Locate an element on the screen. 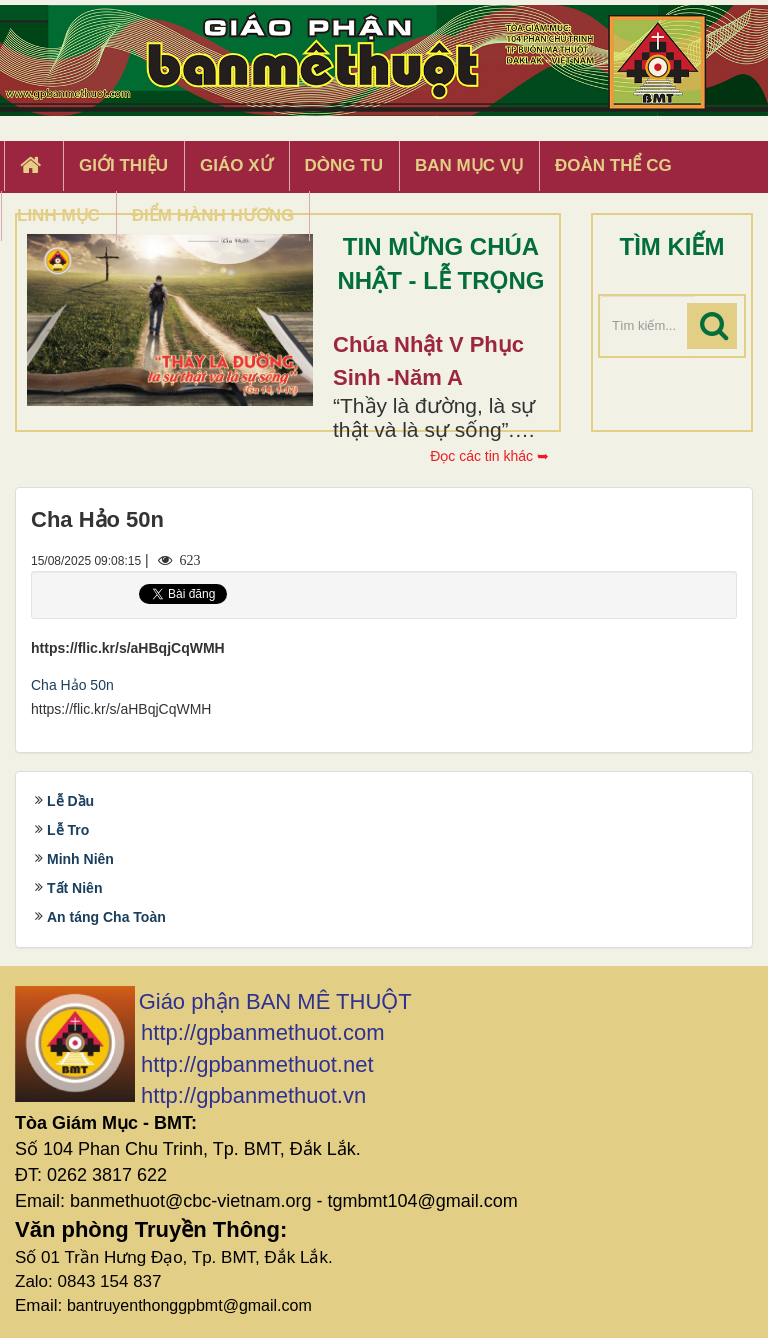 The width and height of the screenshot is (768, 1338). Giáo xứ [button] is located at coordinates (236, 165).